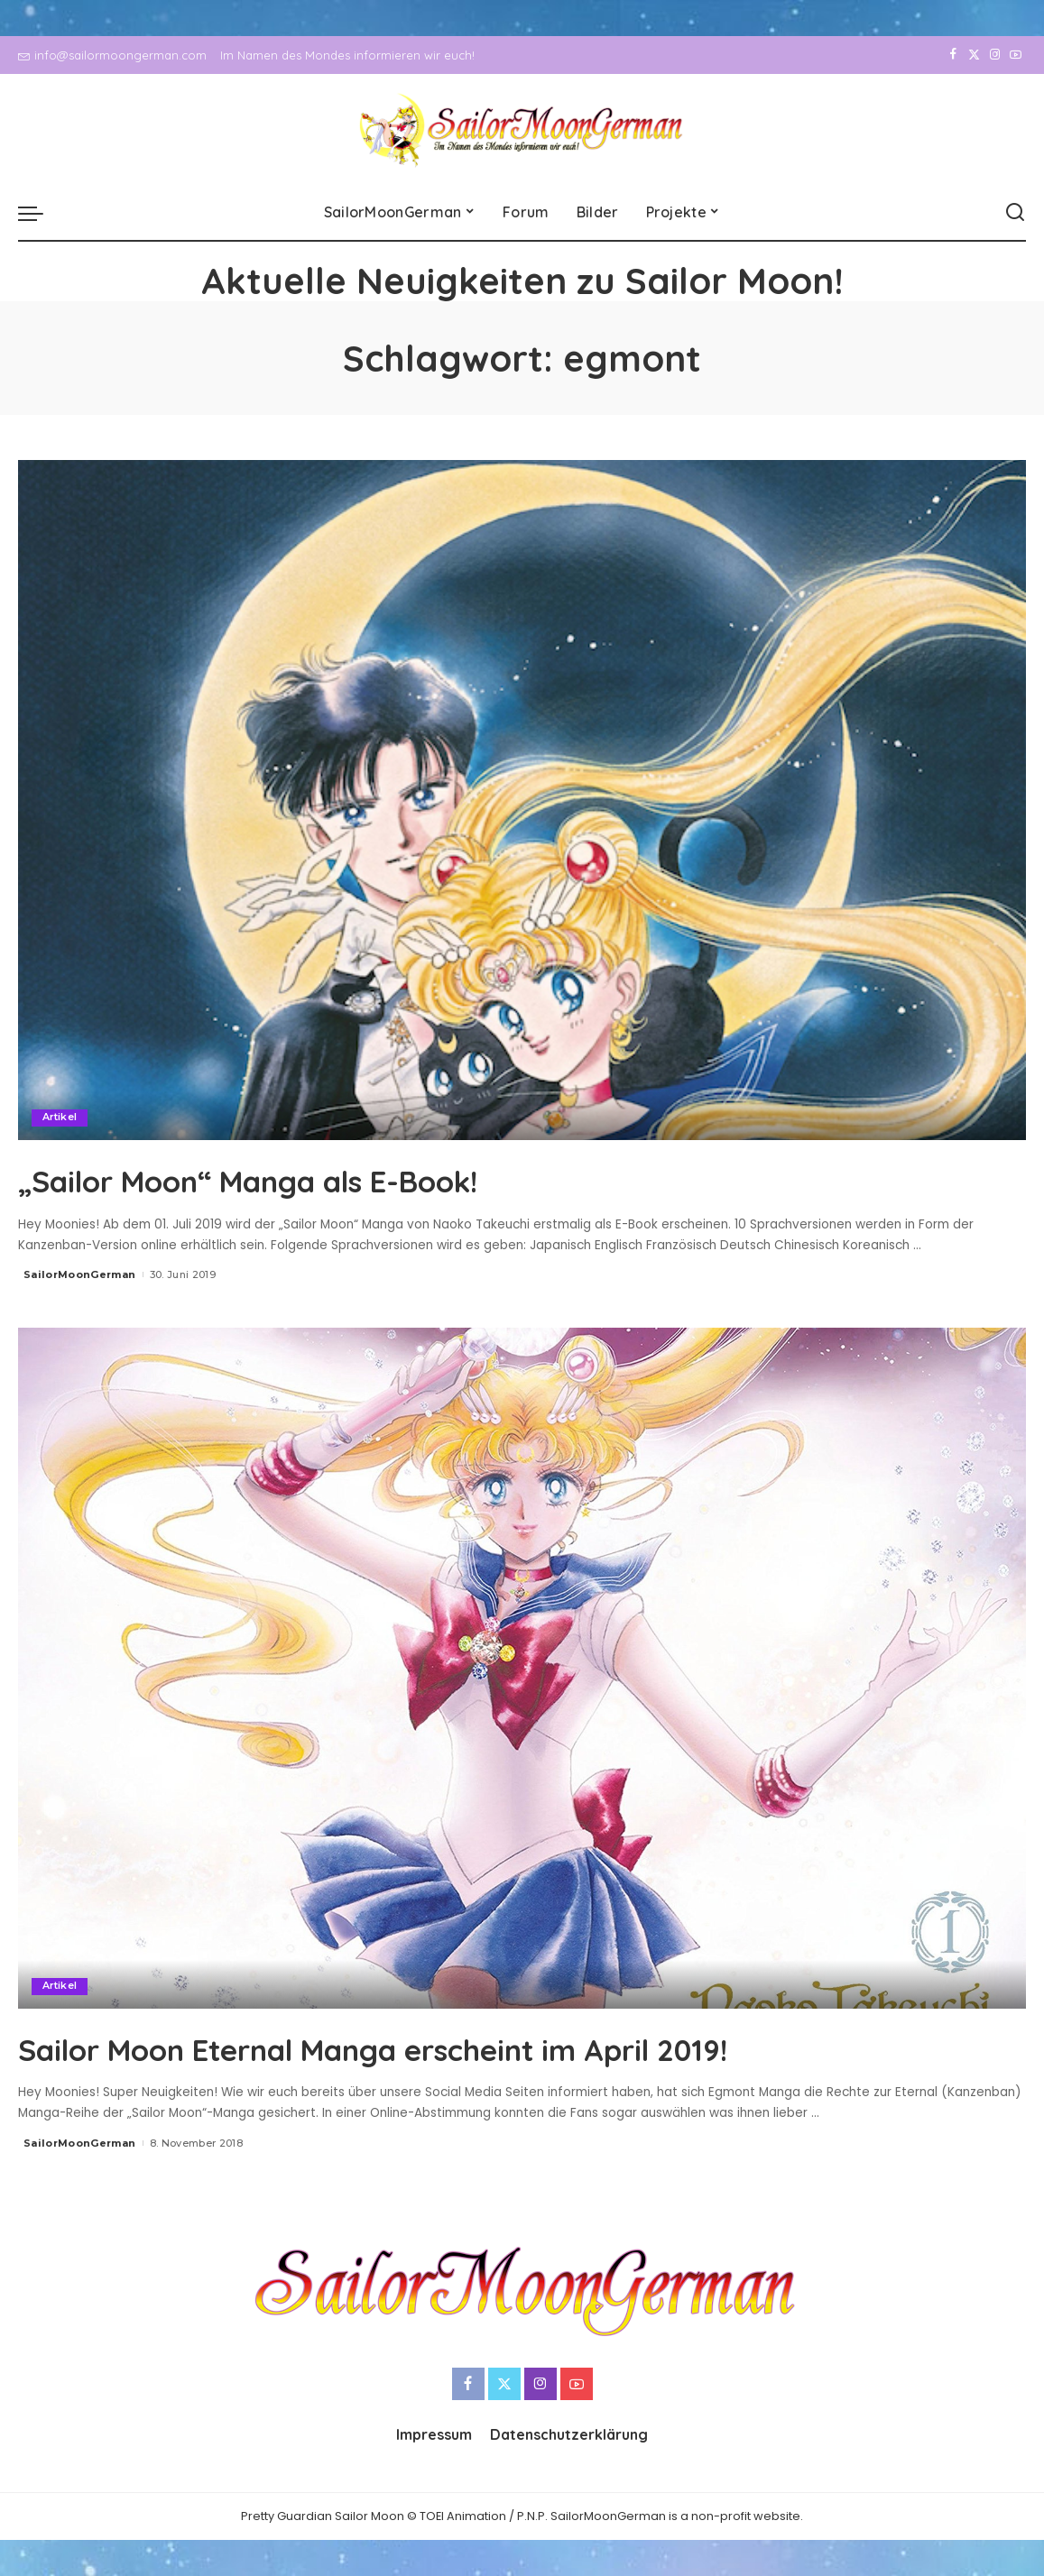 The height and width of the screenshot is (2576, 1044). What do you see at coordinates (79, 1274) in the screenshot?
I see `SailorMoonGerman` at bounding box center [79, 1274].